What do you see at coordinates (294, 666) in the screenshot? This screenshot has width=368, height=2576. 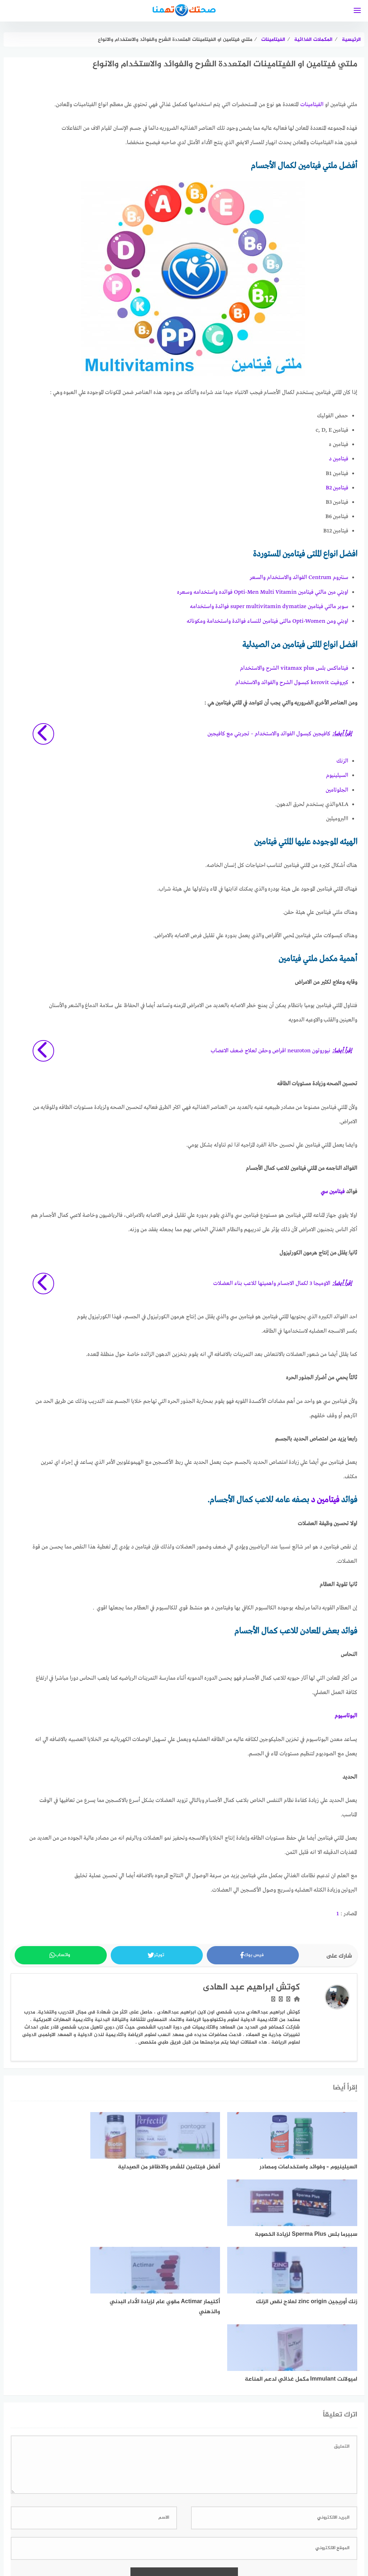 I see `فيتاماكس بلس vitamax plus الشرح والاستخدام` at bounding box center [294, 666].